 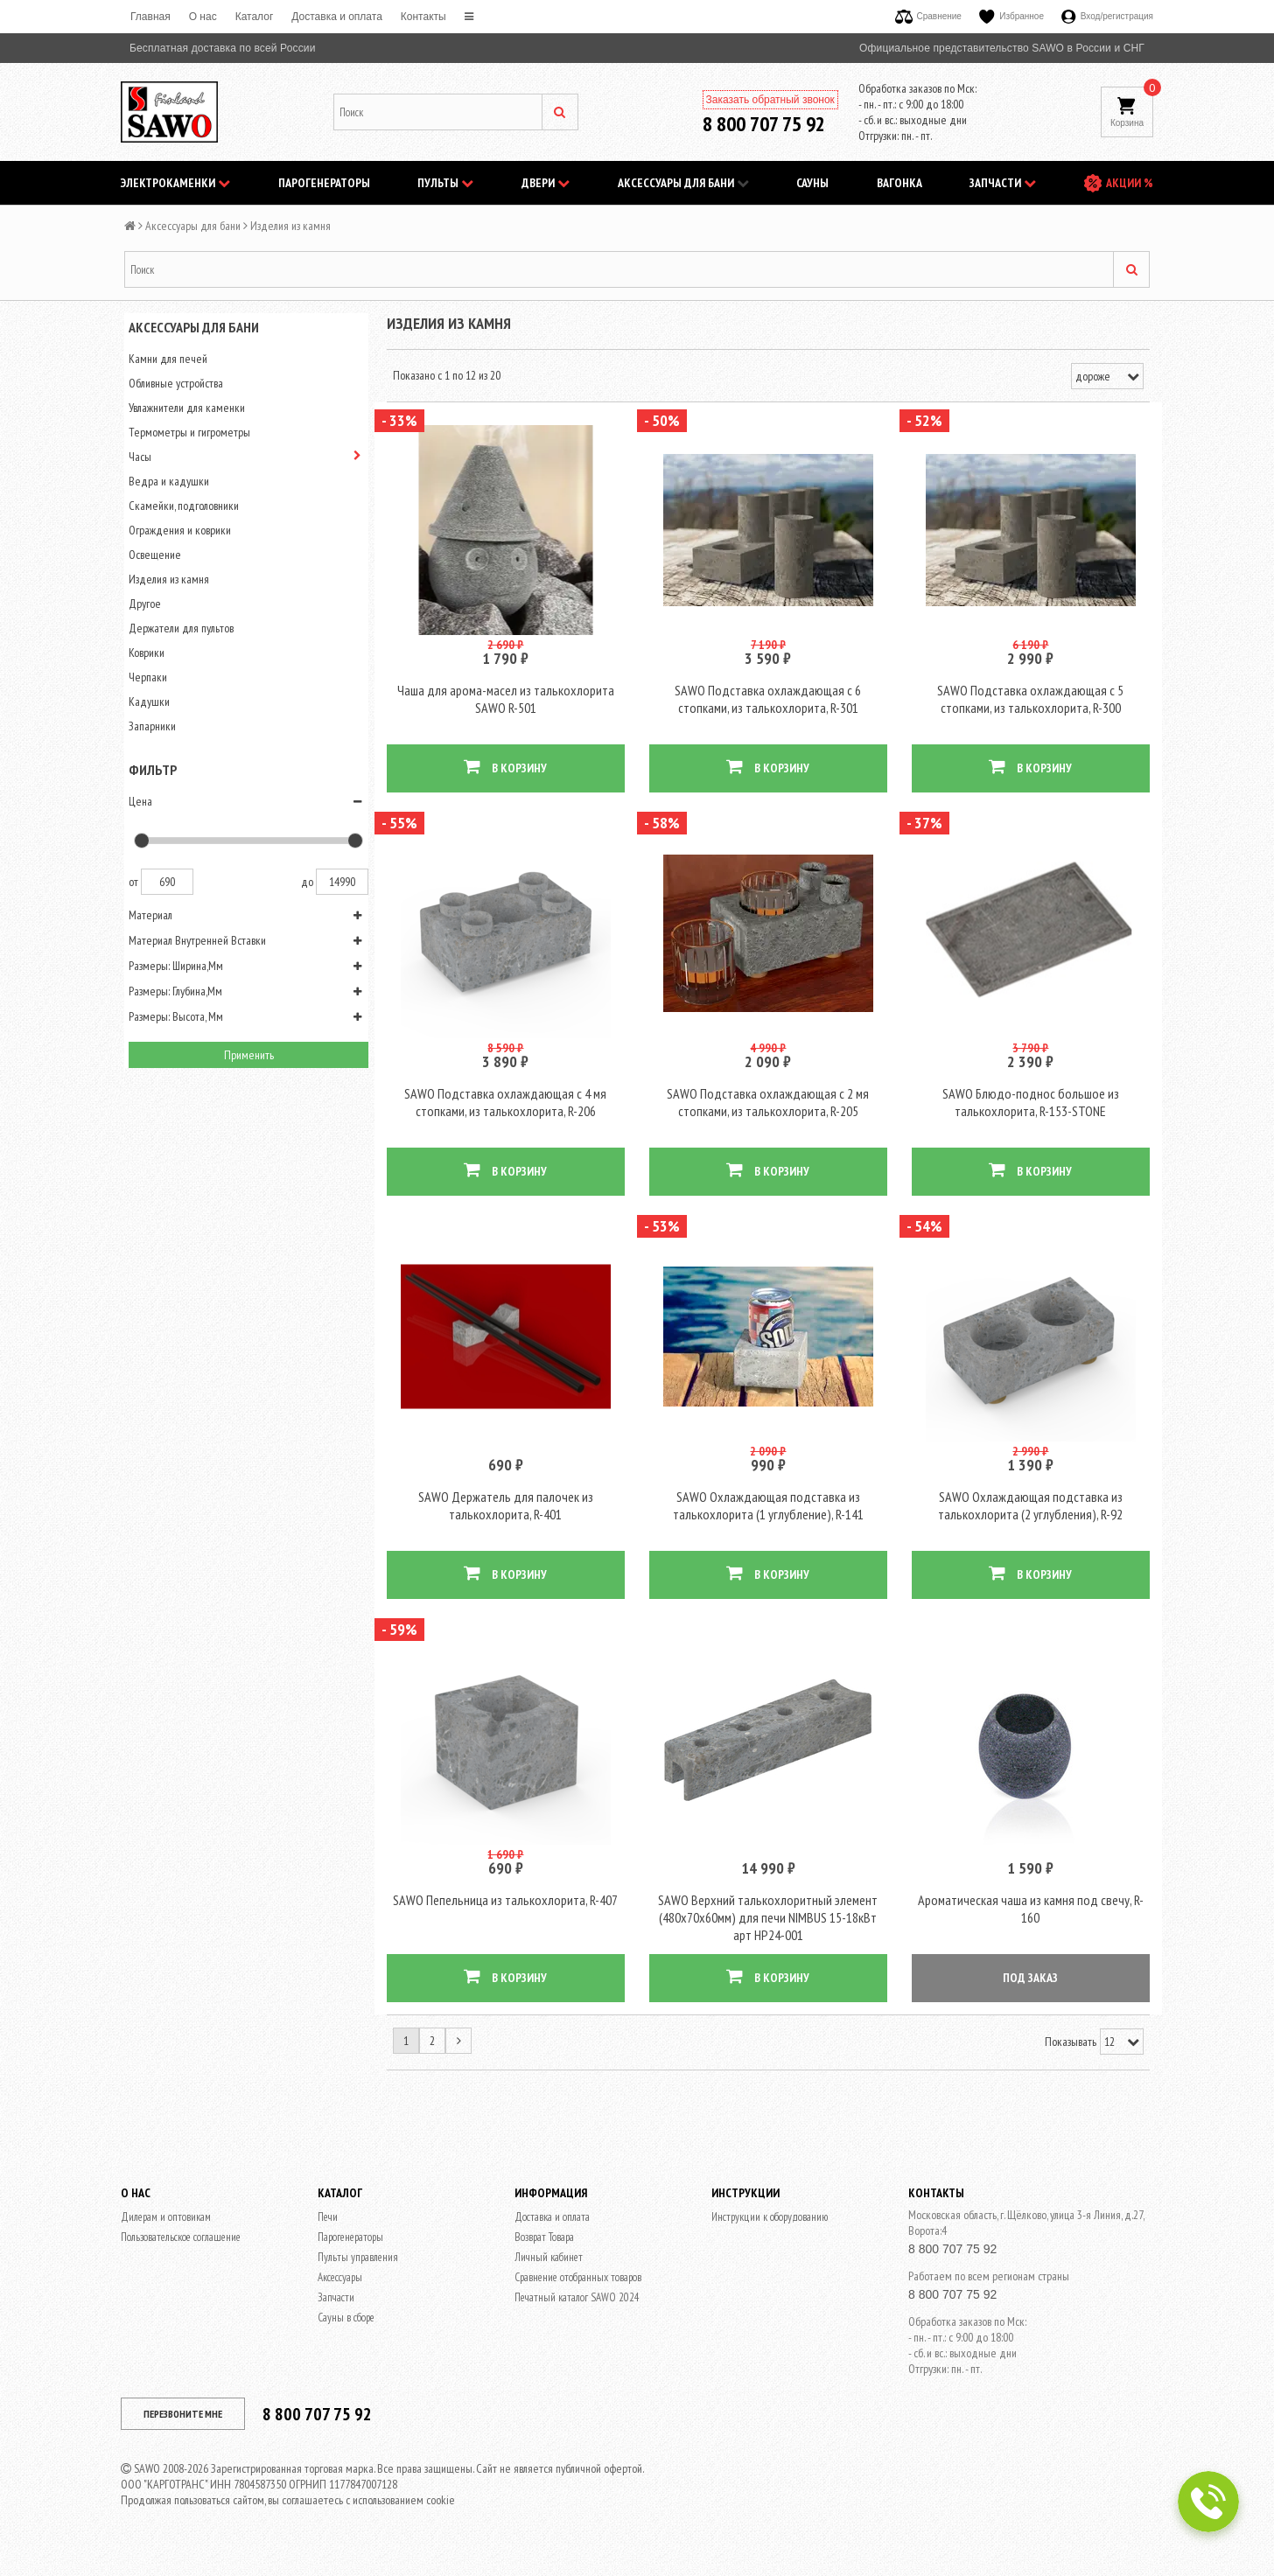 What do you see at coordinates (505, 705) in the screenshot?
I see `Чаша для арома-масел из талькохлорита SAWO R-501` at bounding box center [505, 705].